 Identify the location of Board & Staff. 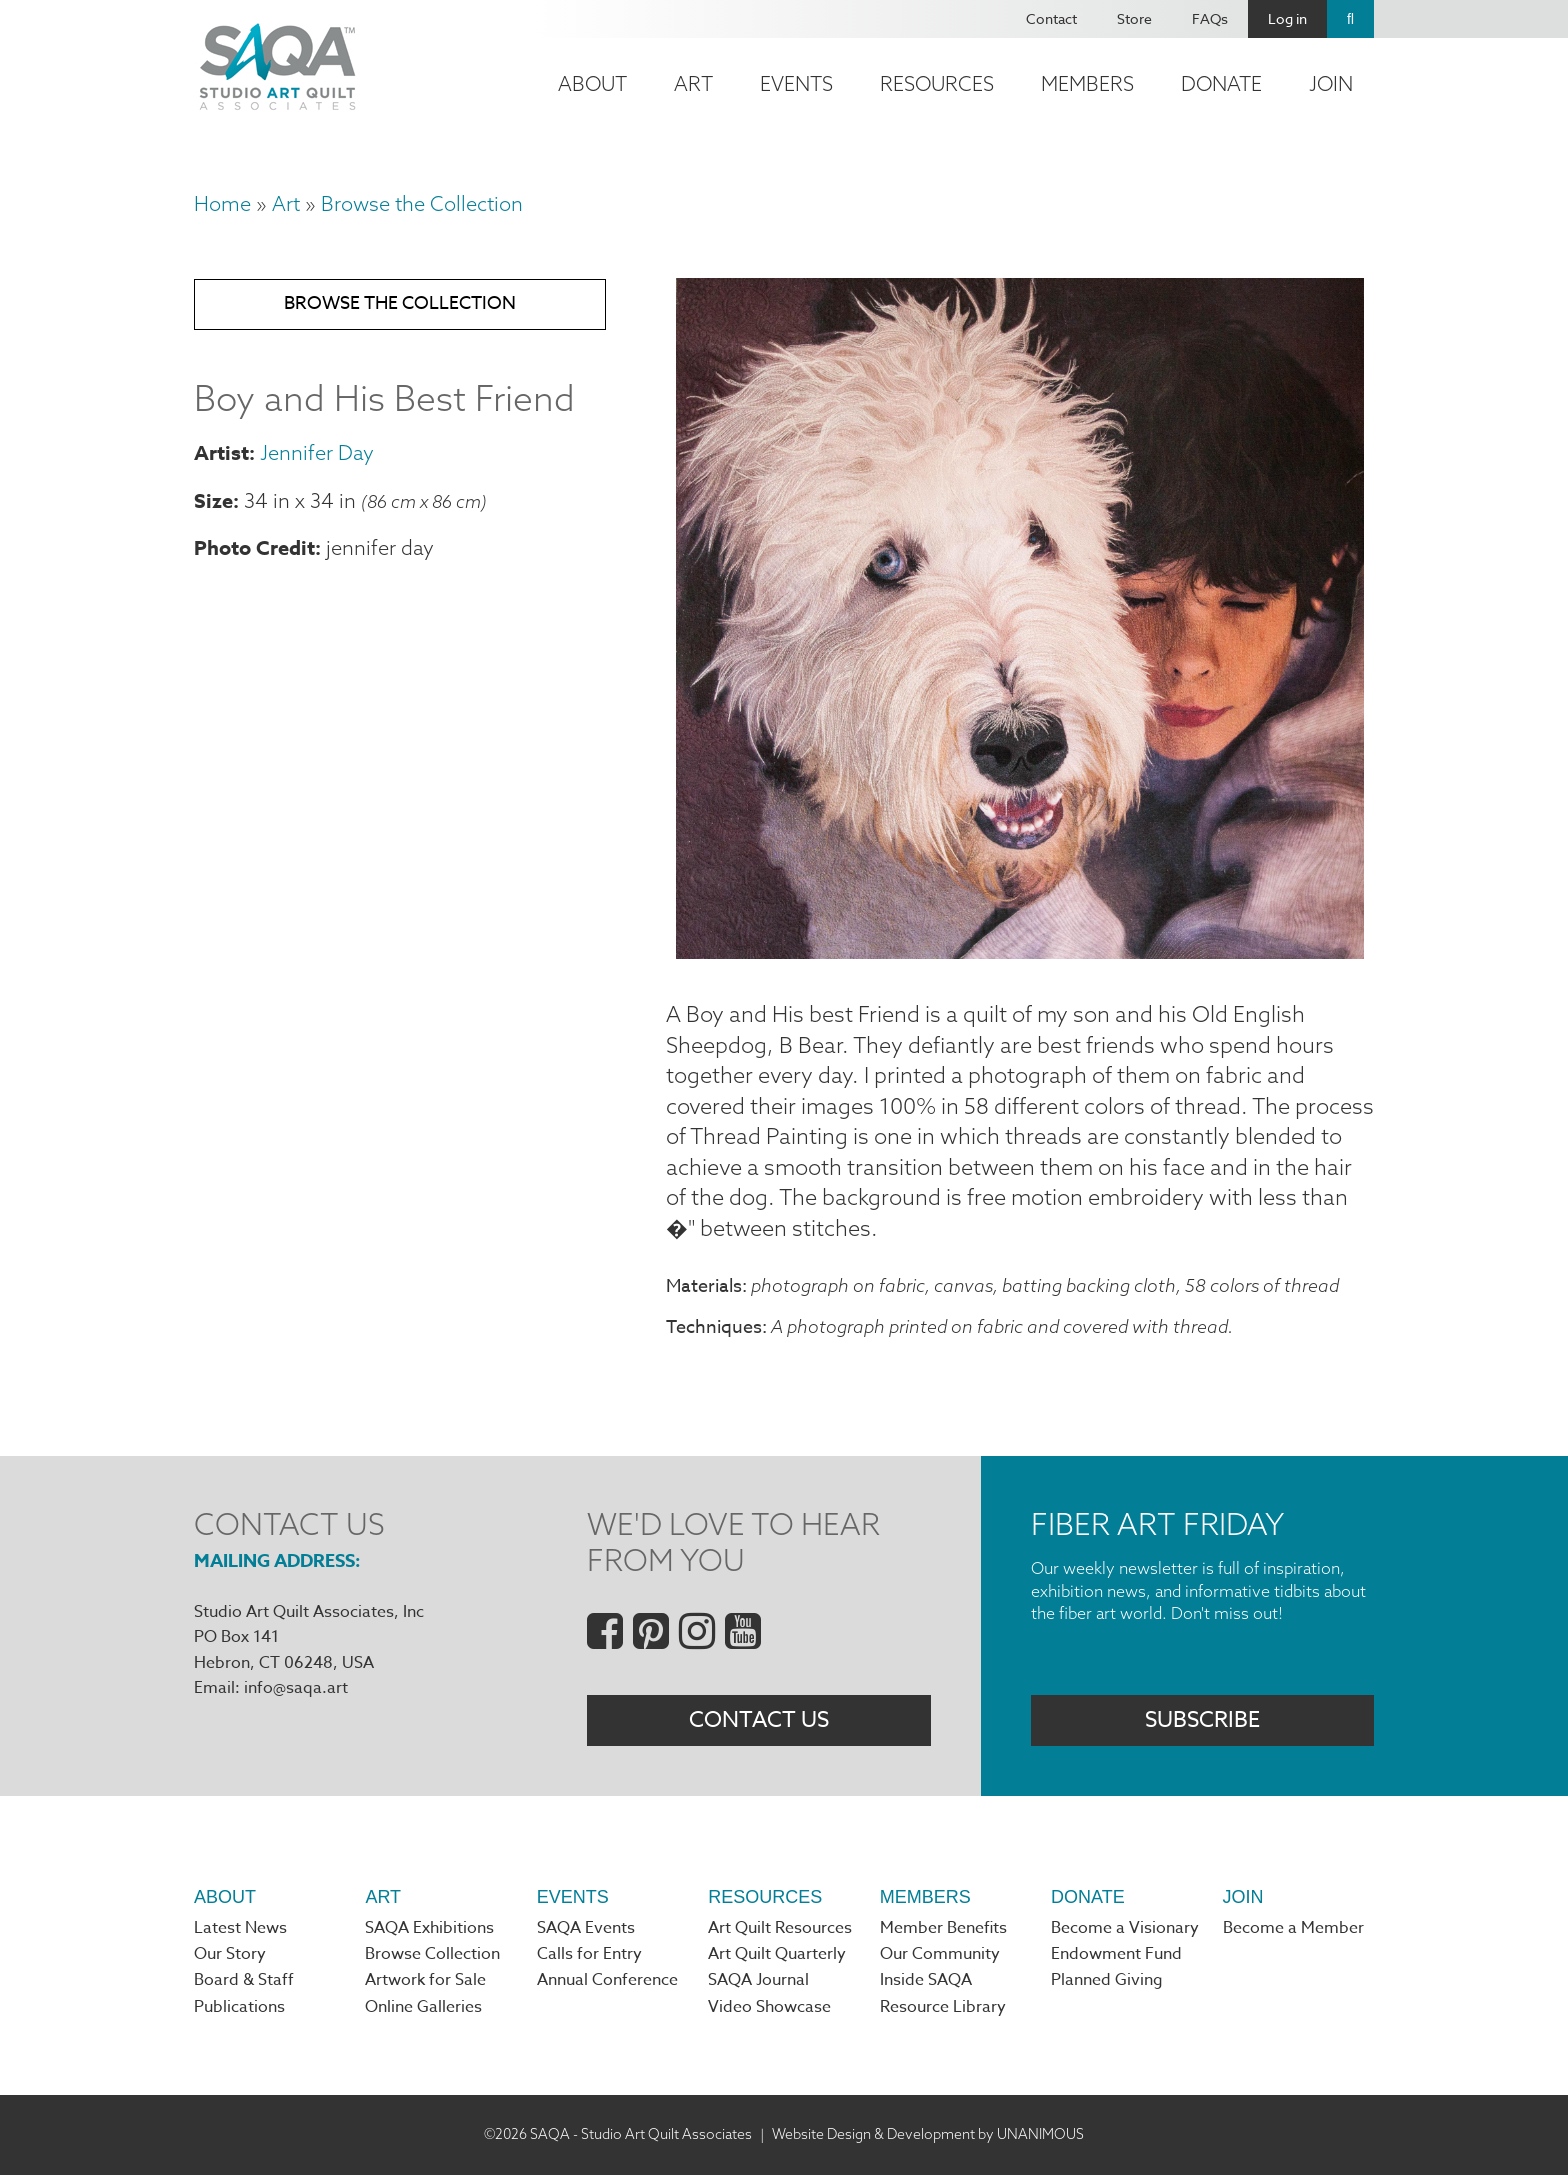
(244, 1985).